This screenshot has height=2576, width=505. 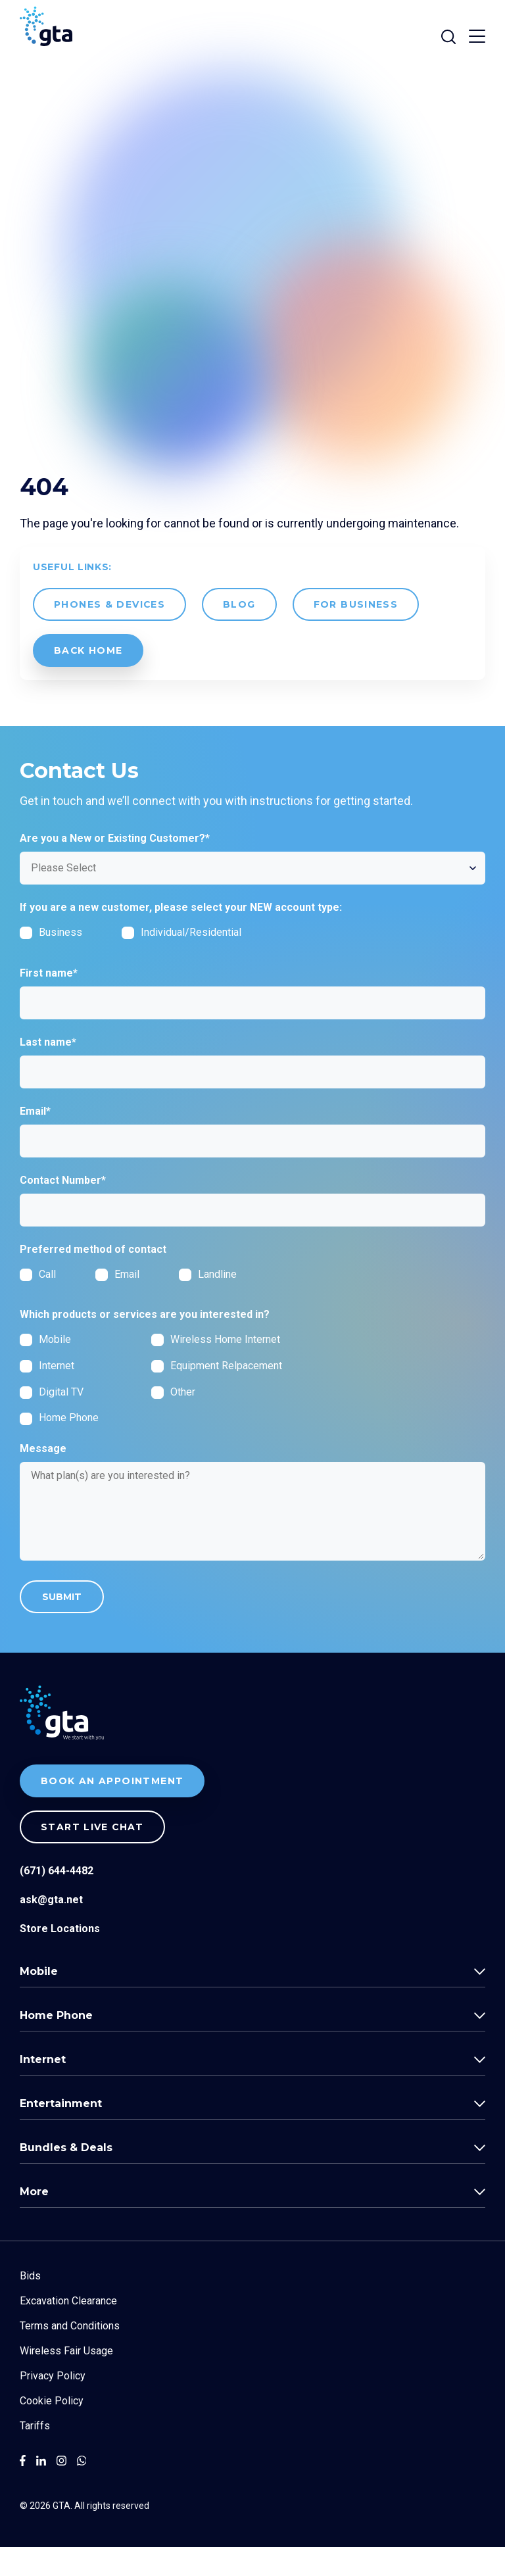 I want to click on Cookie Policy [menuitem], so click(x=52, y=2429).